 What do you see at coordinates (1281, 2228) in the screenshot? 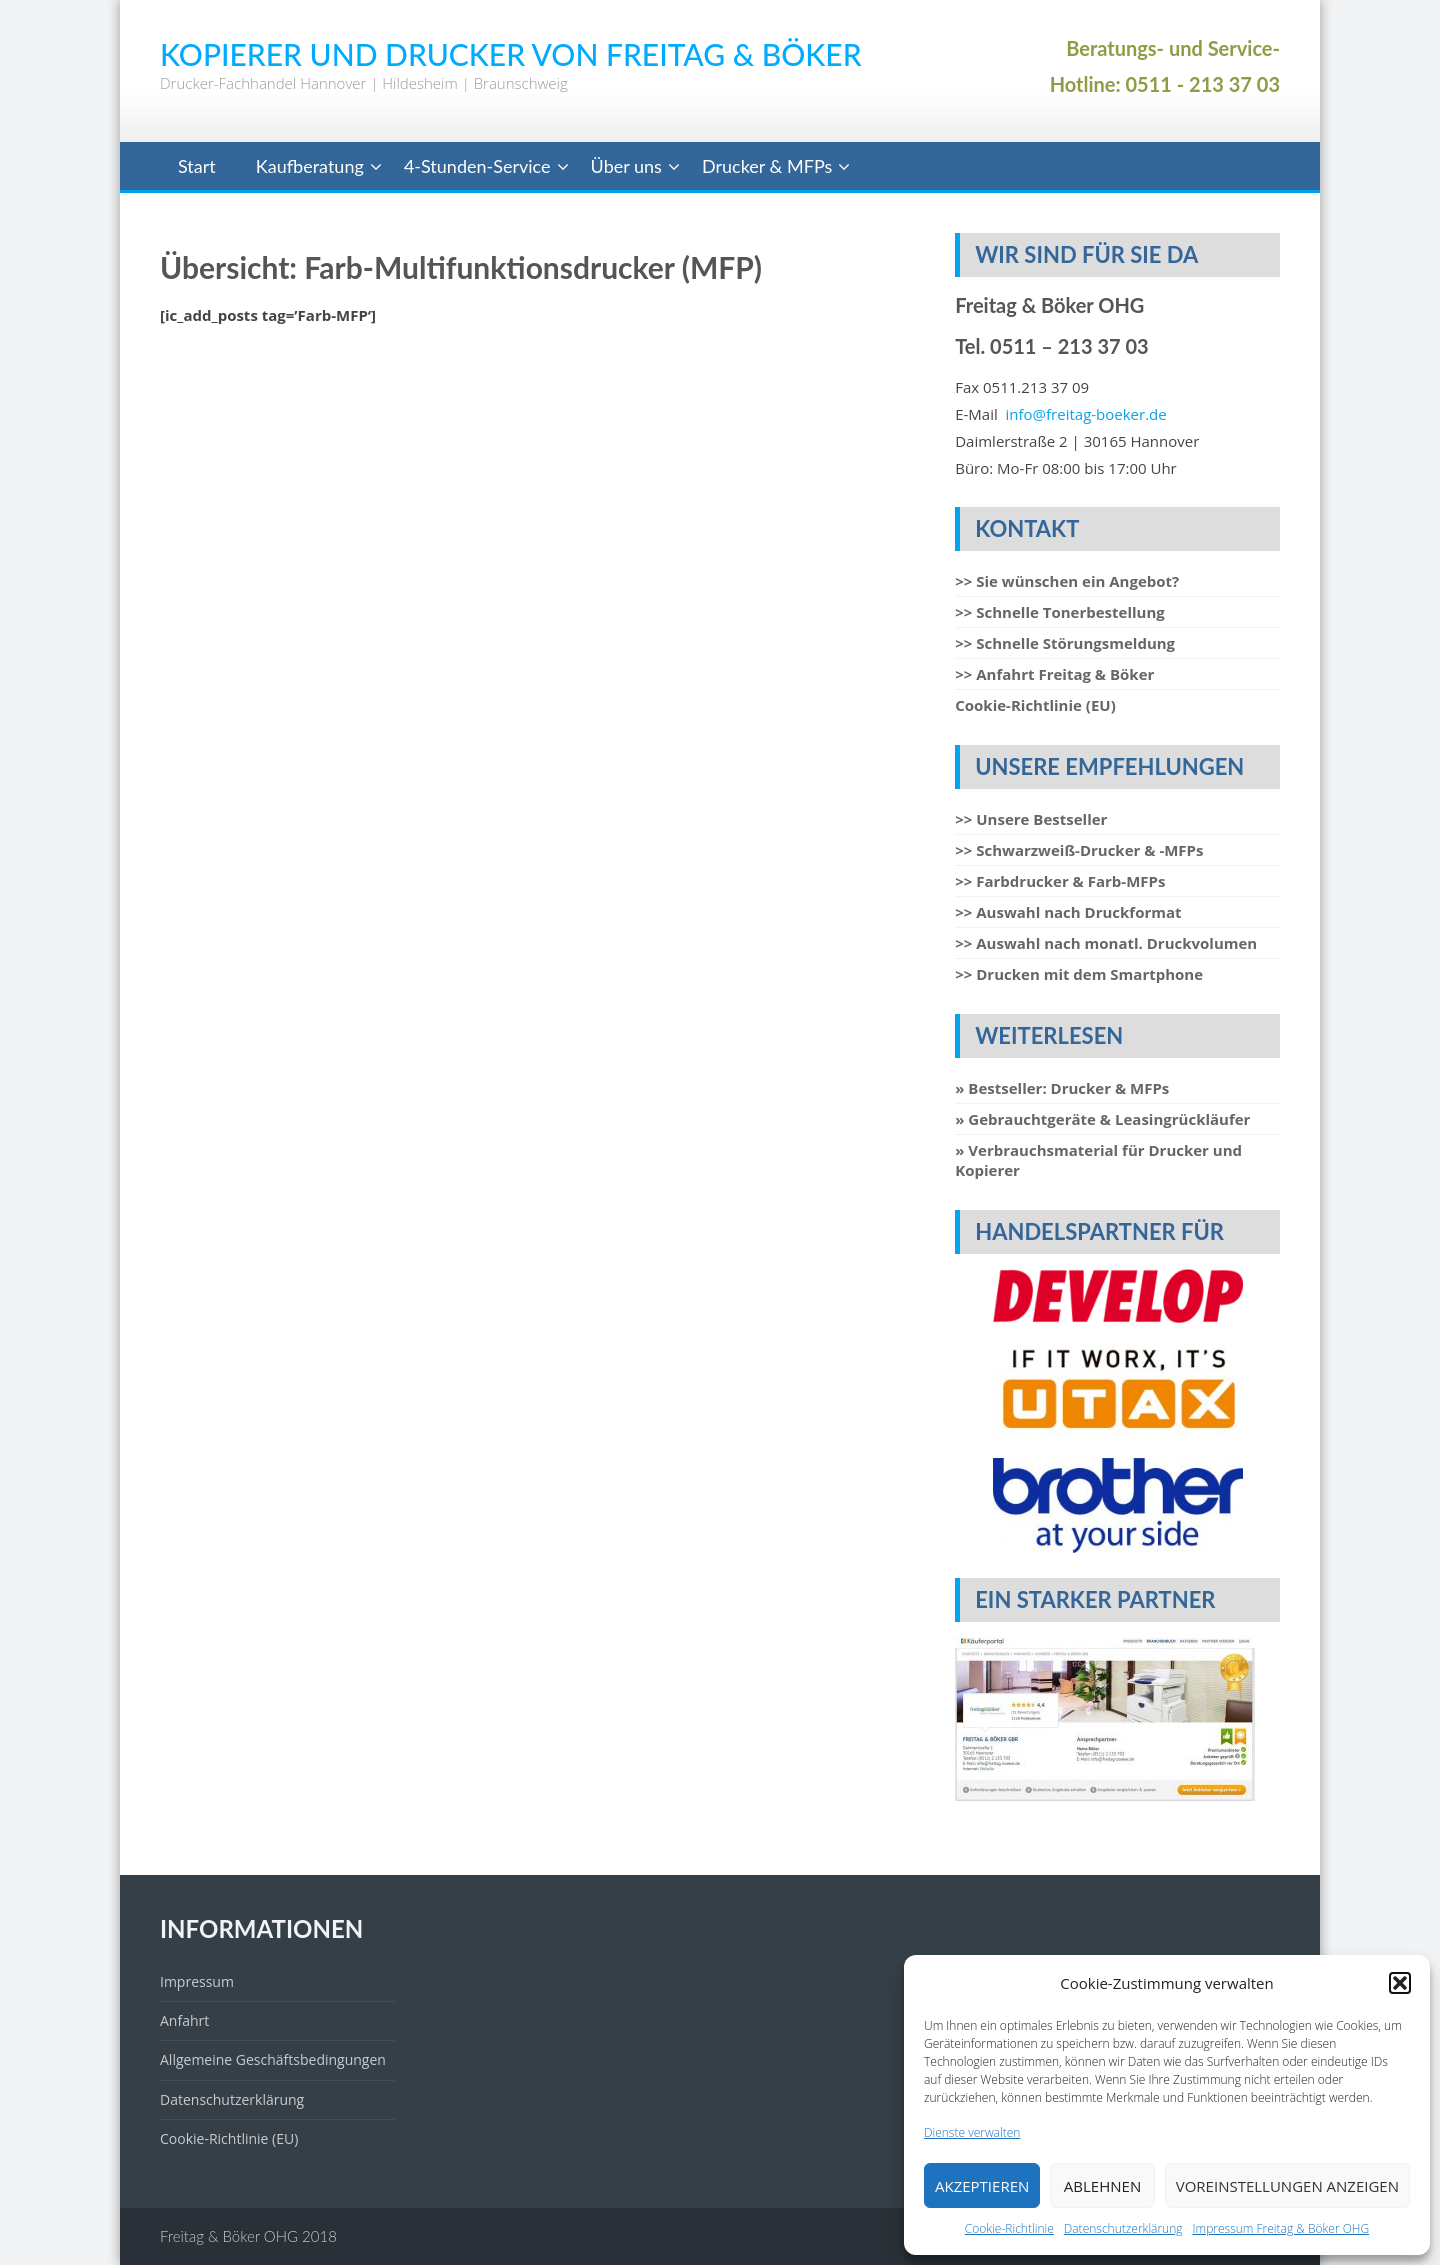
I see `Impressum Freitag & Böker OHG` at bounding box center [1281, 2228].